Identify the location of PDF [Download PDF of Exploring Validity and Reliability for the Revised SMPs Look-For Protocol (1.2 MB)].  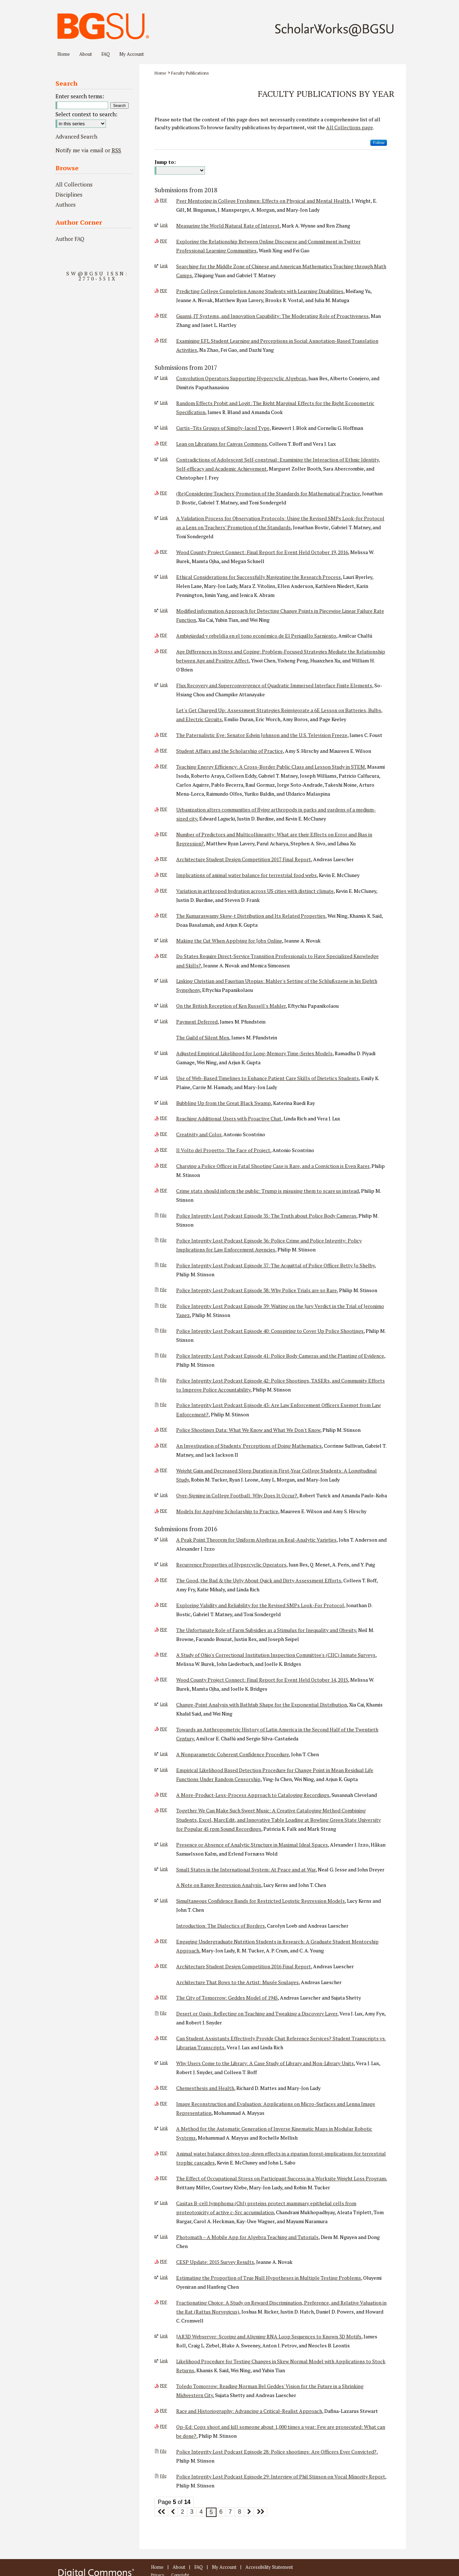
(163, 1604).